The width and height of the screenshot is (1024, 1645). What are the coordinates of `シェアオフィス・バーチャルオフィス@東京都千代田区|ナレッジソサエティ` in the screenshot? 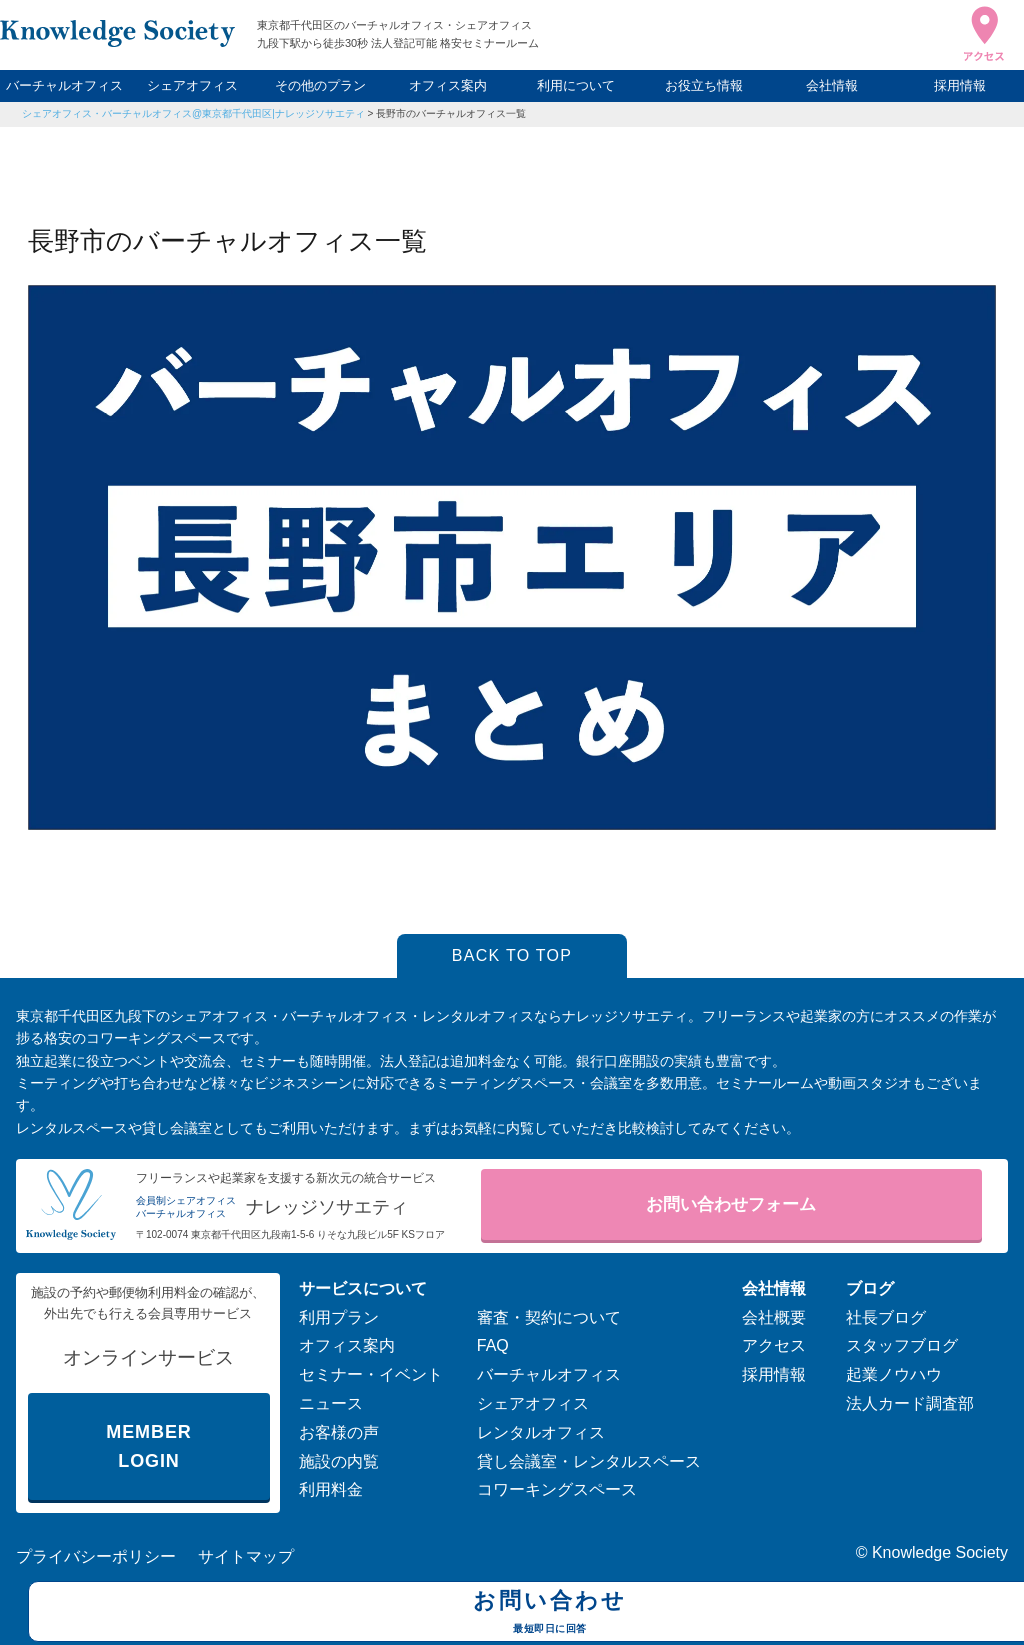 It's located at (193, 113).